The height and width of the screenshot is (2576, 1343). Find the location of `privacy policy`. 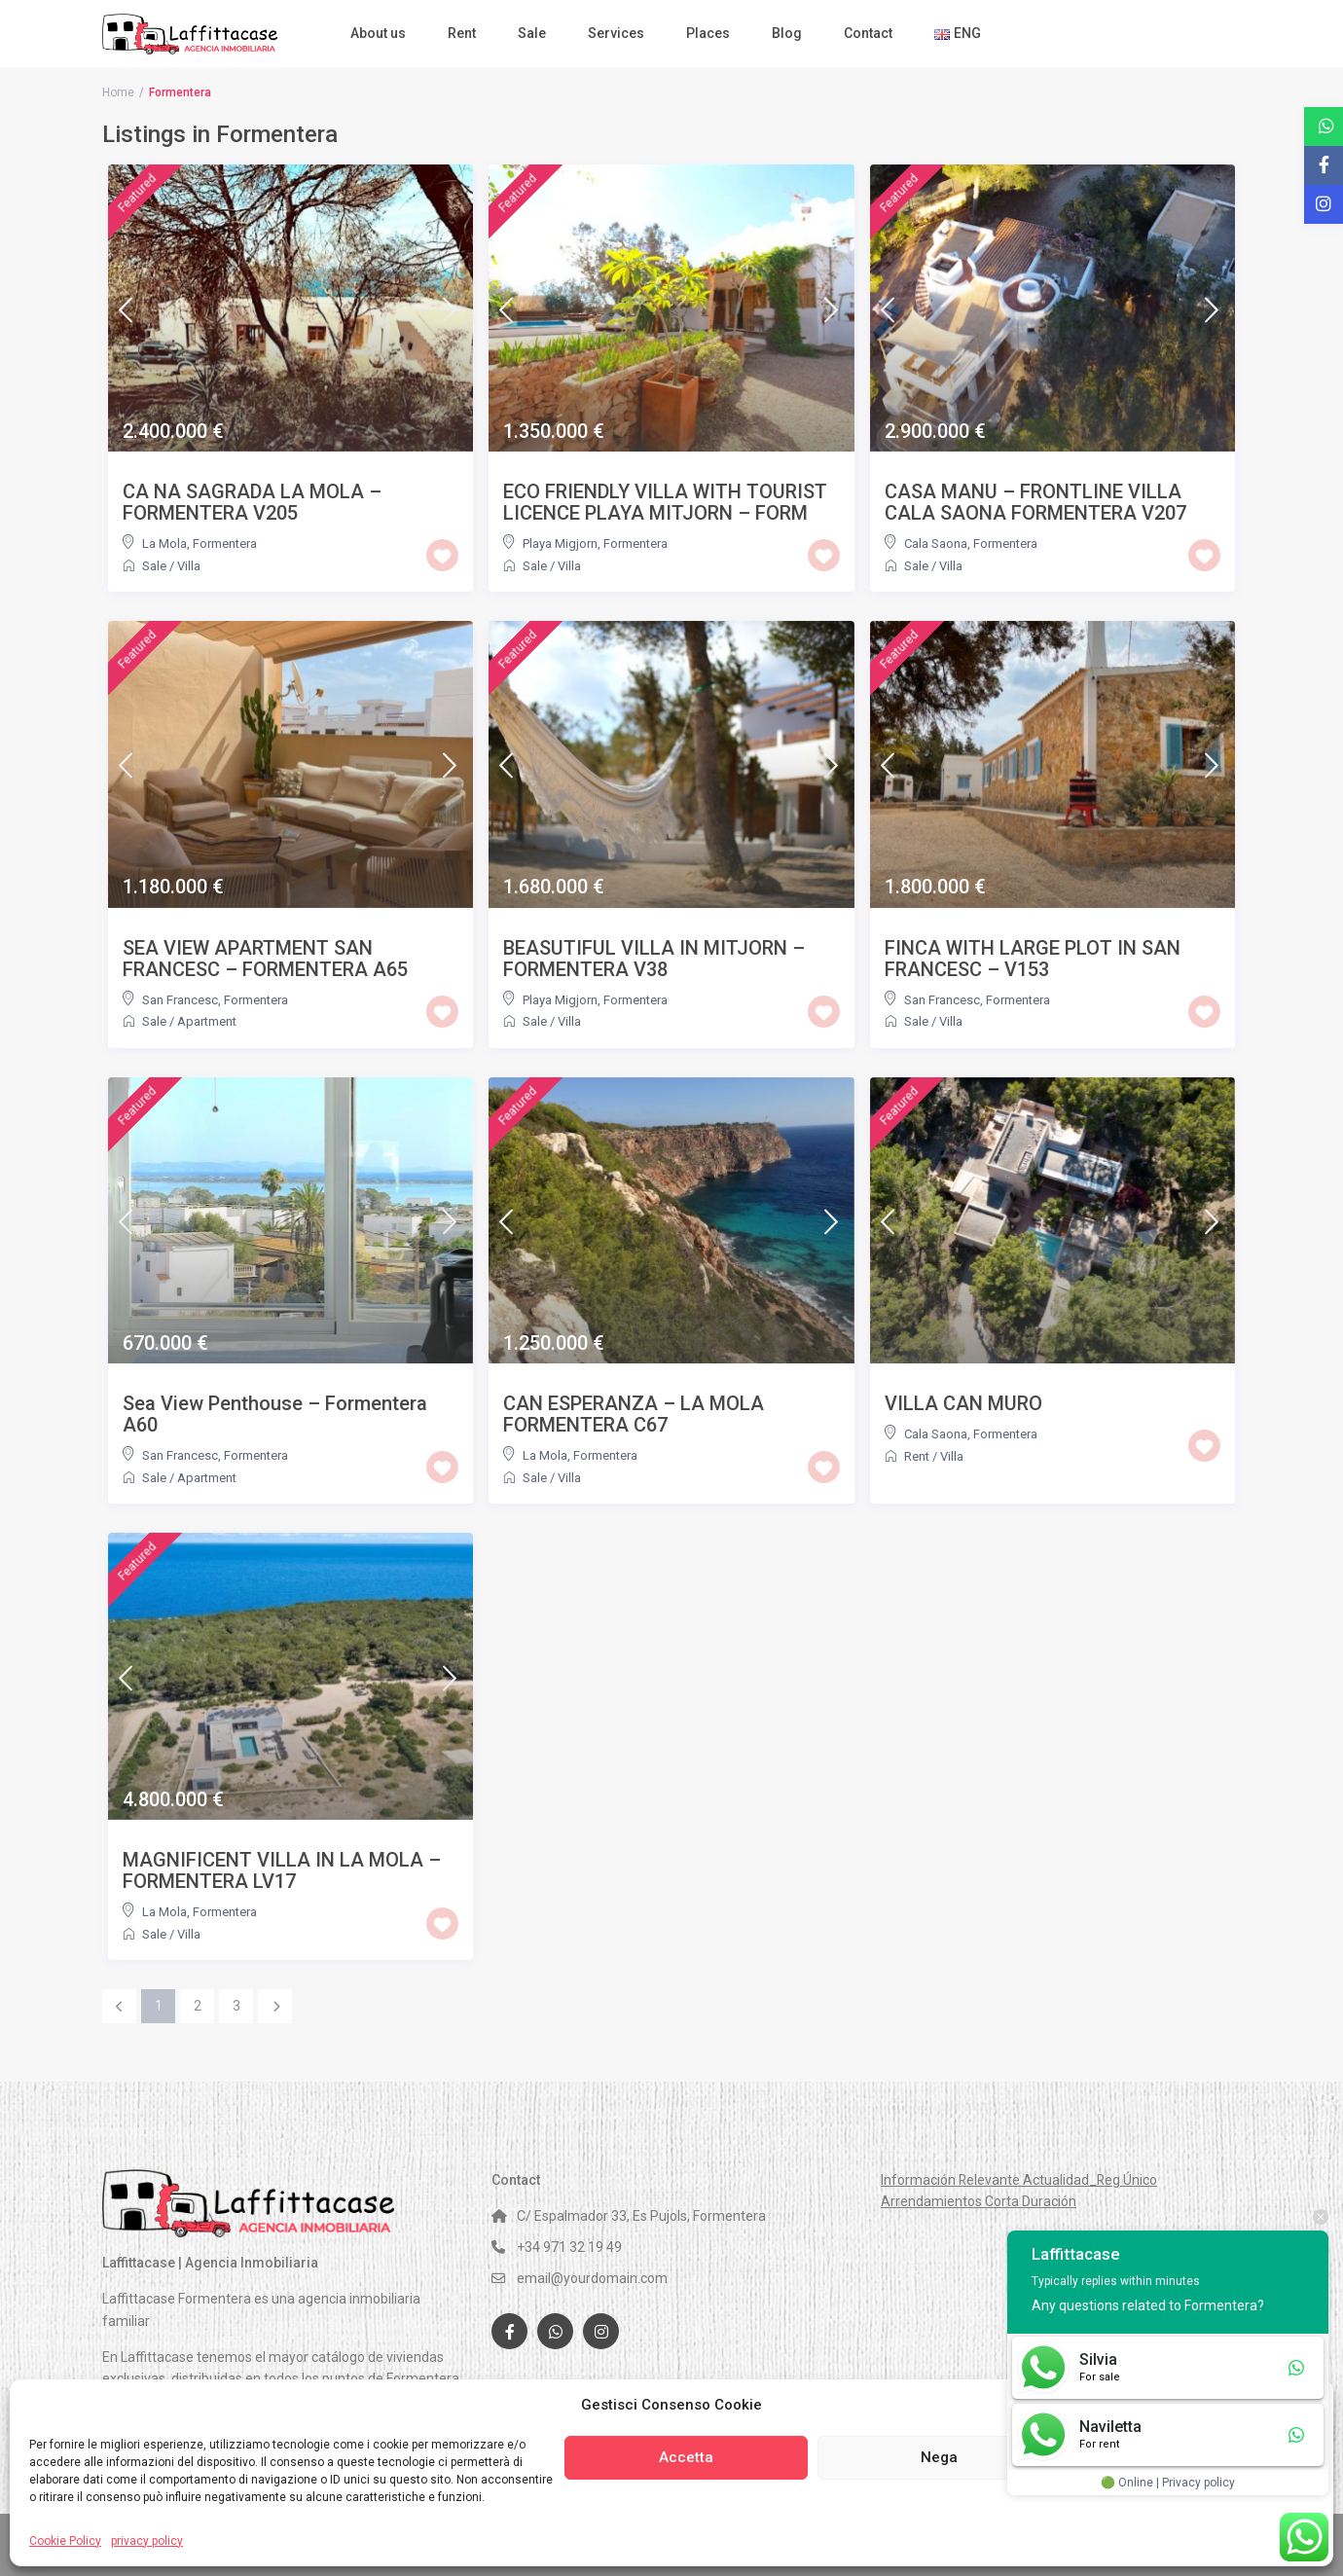

privacy policy is located at coordinates (147, 2541).